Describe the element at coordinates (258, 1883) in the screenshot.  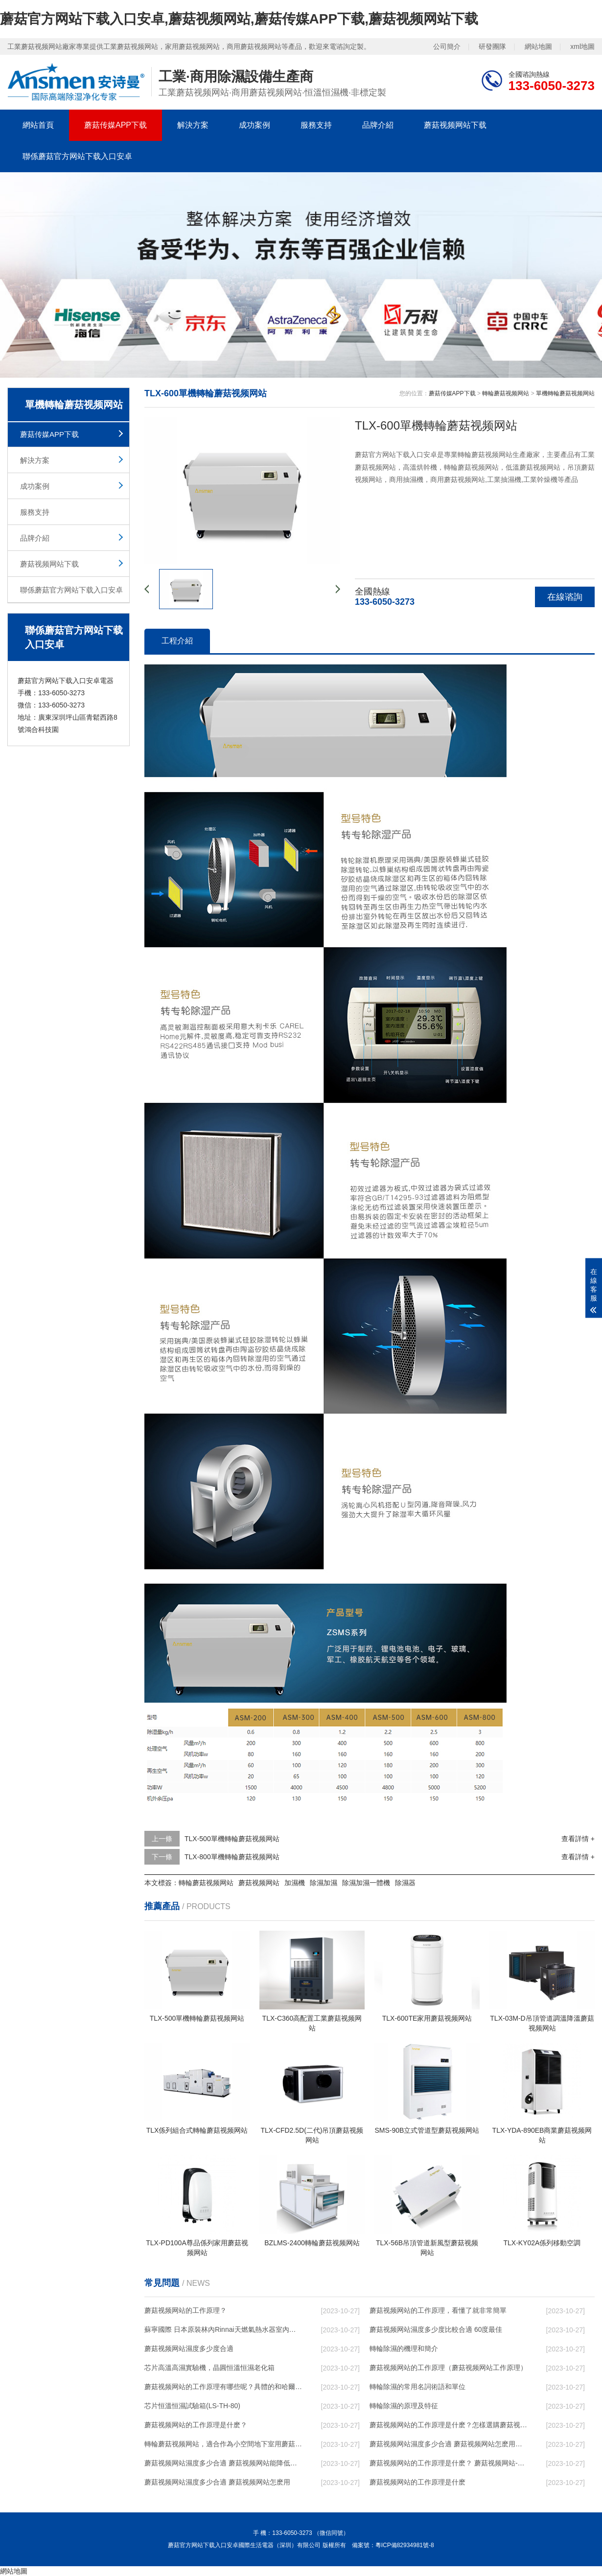
I see `蘑菇视频网站` at that location.